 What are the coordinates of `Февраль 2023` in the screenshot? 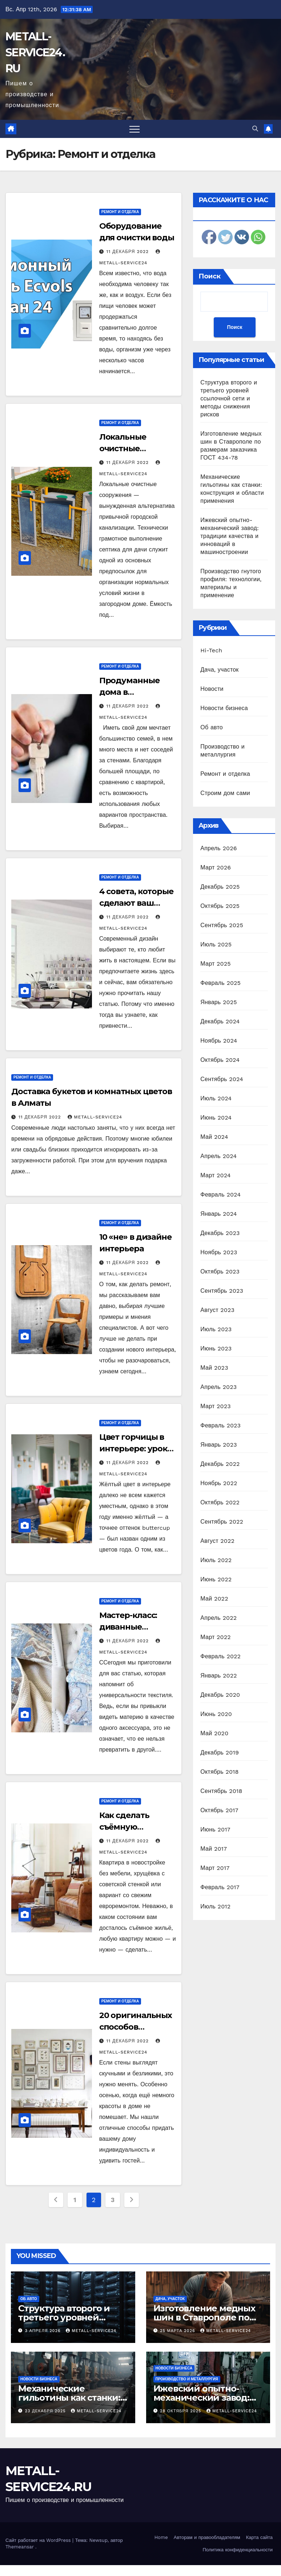 It's located at (220, 1425).